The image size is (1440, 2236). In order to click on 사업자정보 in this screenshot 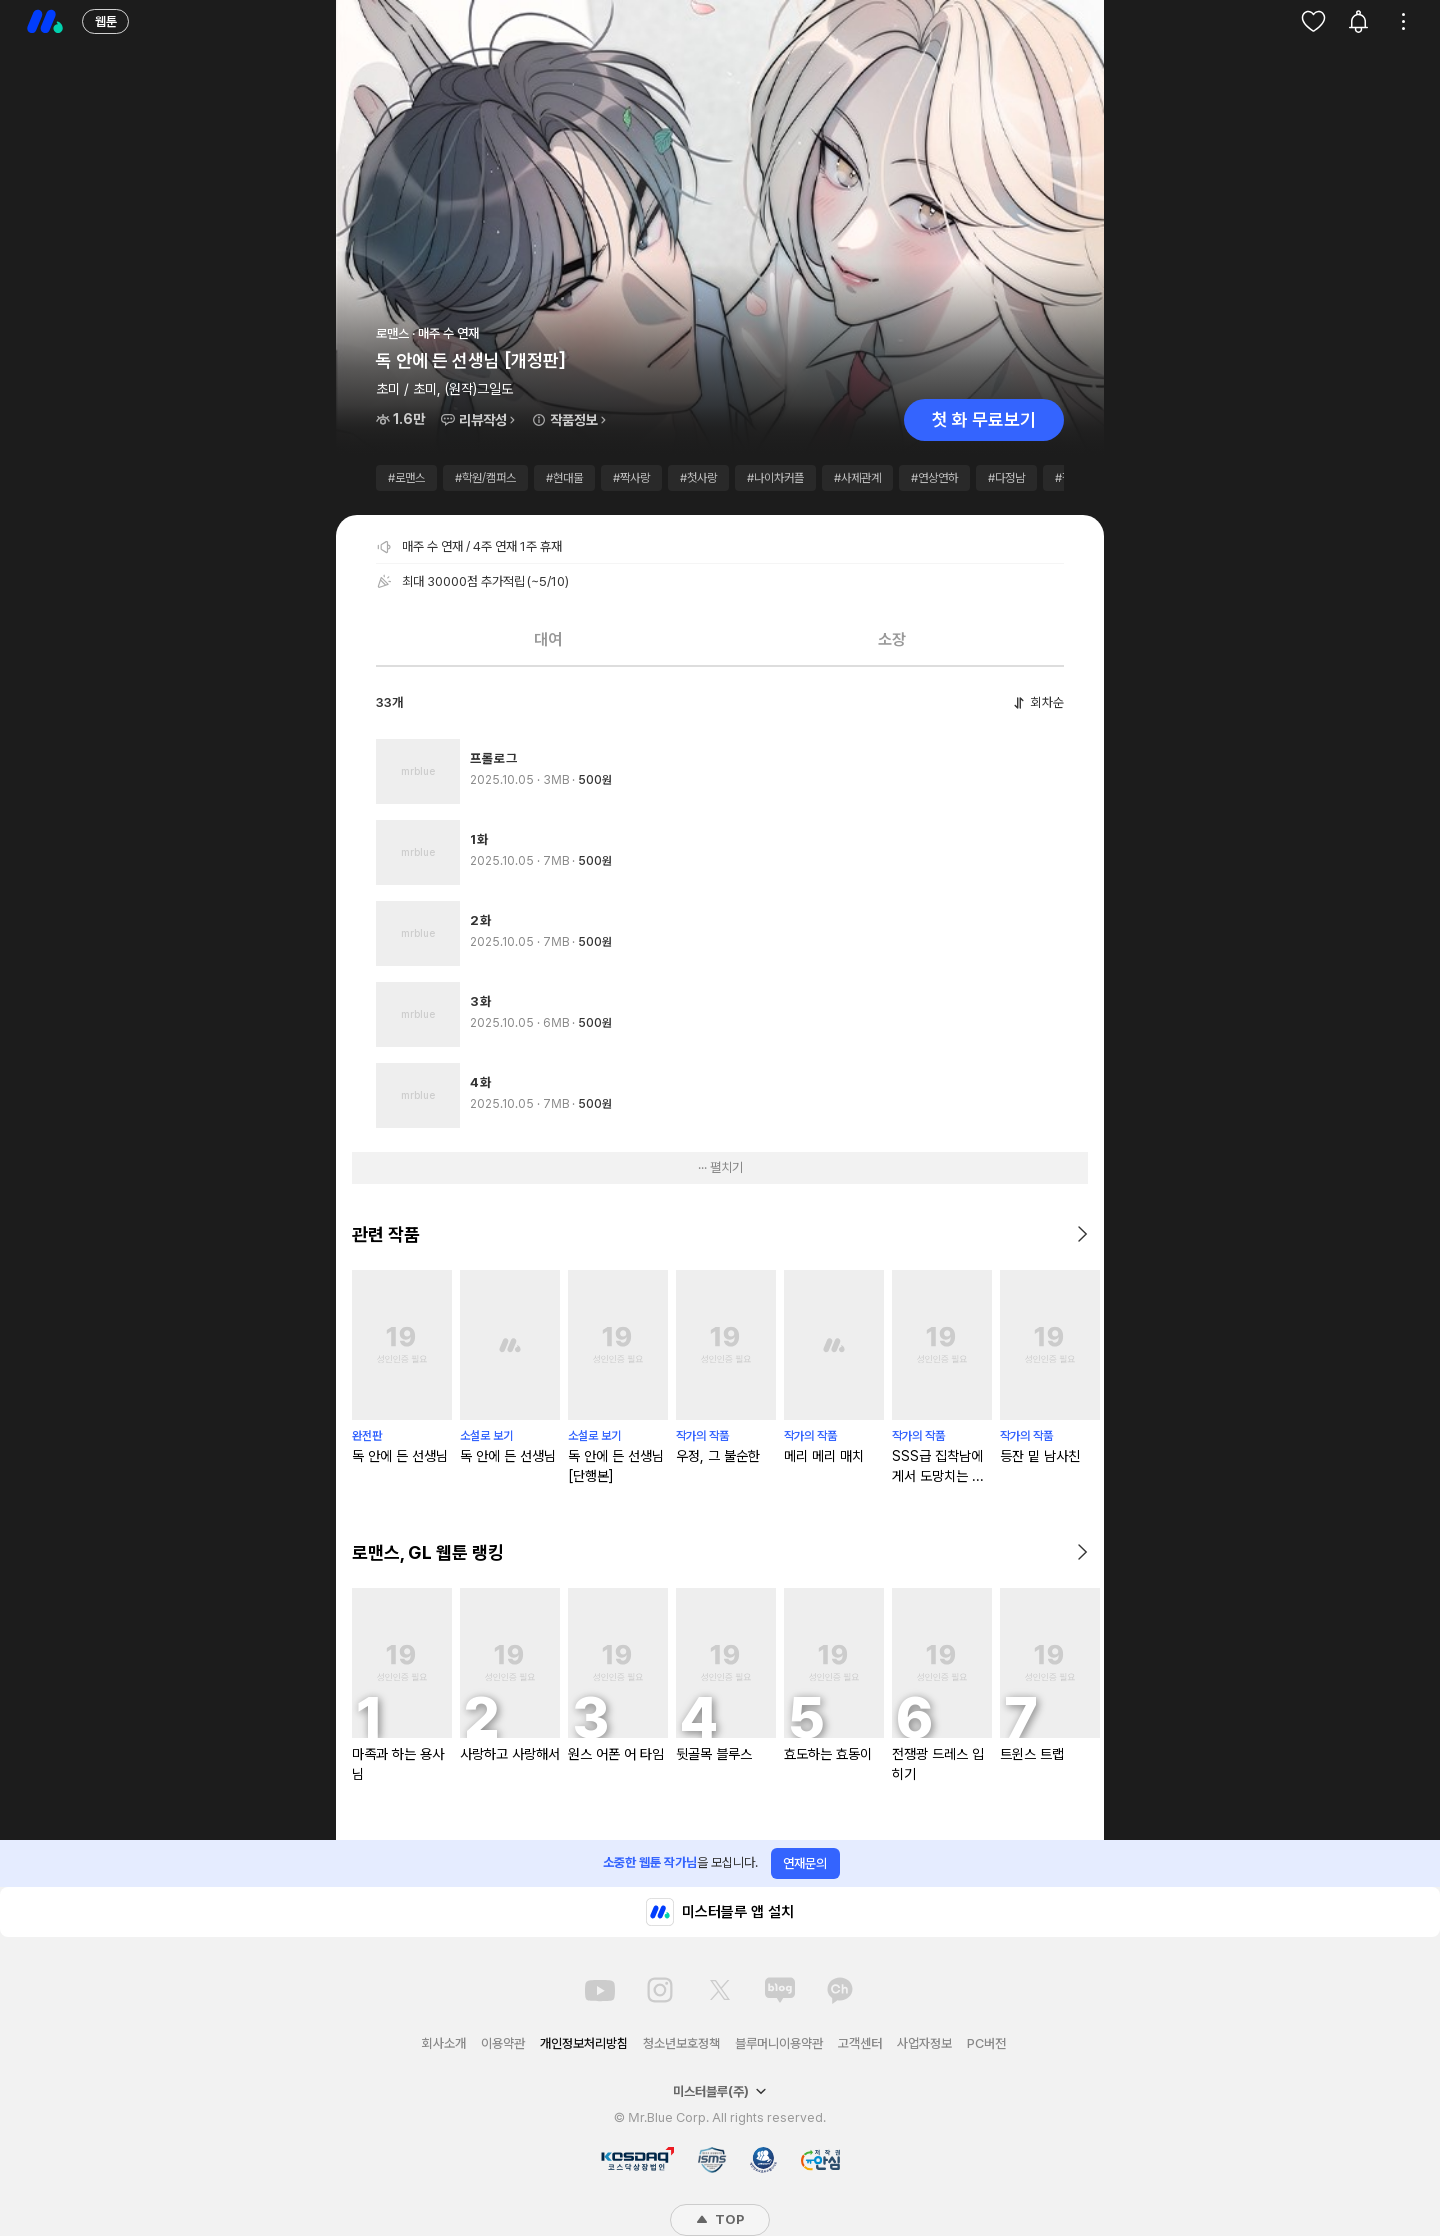, I will do `click(924, 2043)`.